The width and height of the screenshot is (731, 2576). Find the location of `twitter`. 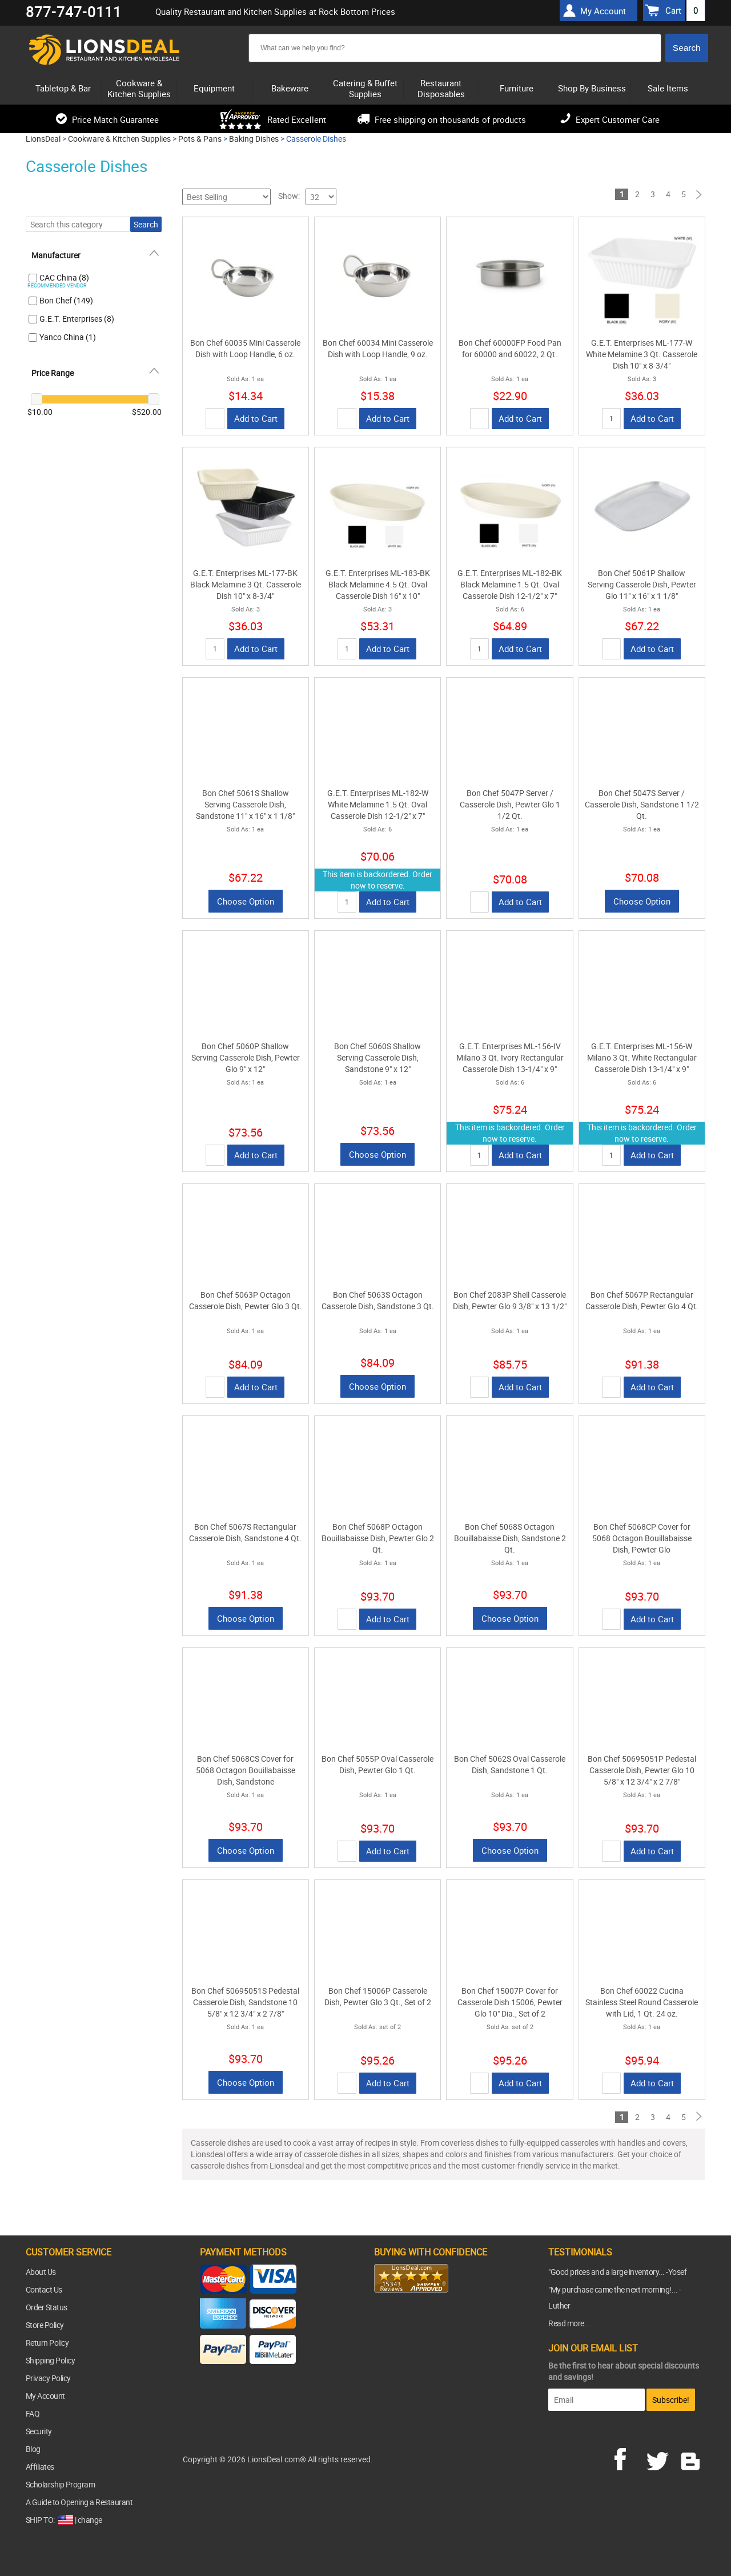

twitter is located at coordinates (659, 2457).